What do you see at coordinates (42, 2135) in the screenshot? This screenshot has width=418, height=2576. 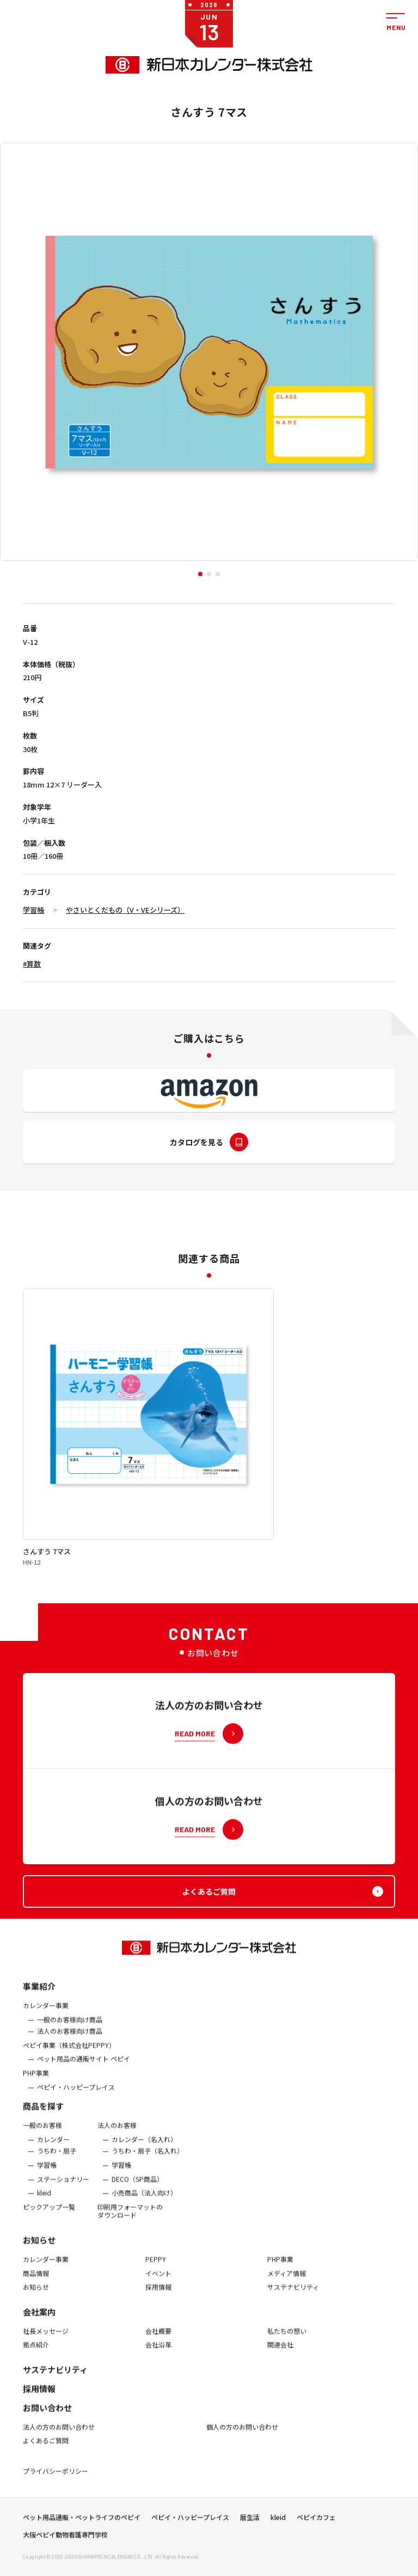 I see `一般のお客様` at bounding box center [42, 2135].